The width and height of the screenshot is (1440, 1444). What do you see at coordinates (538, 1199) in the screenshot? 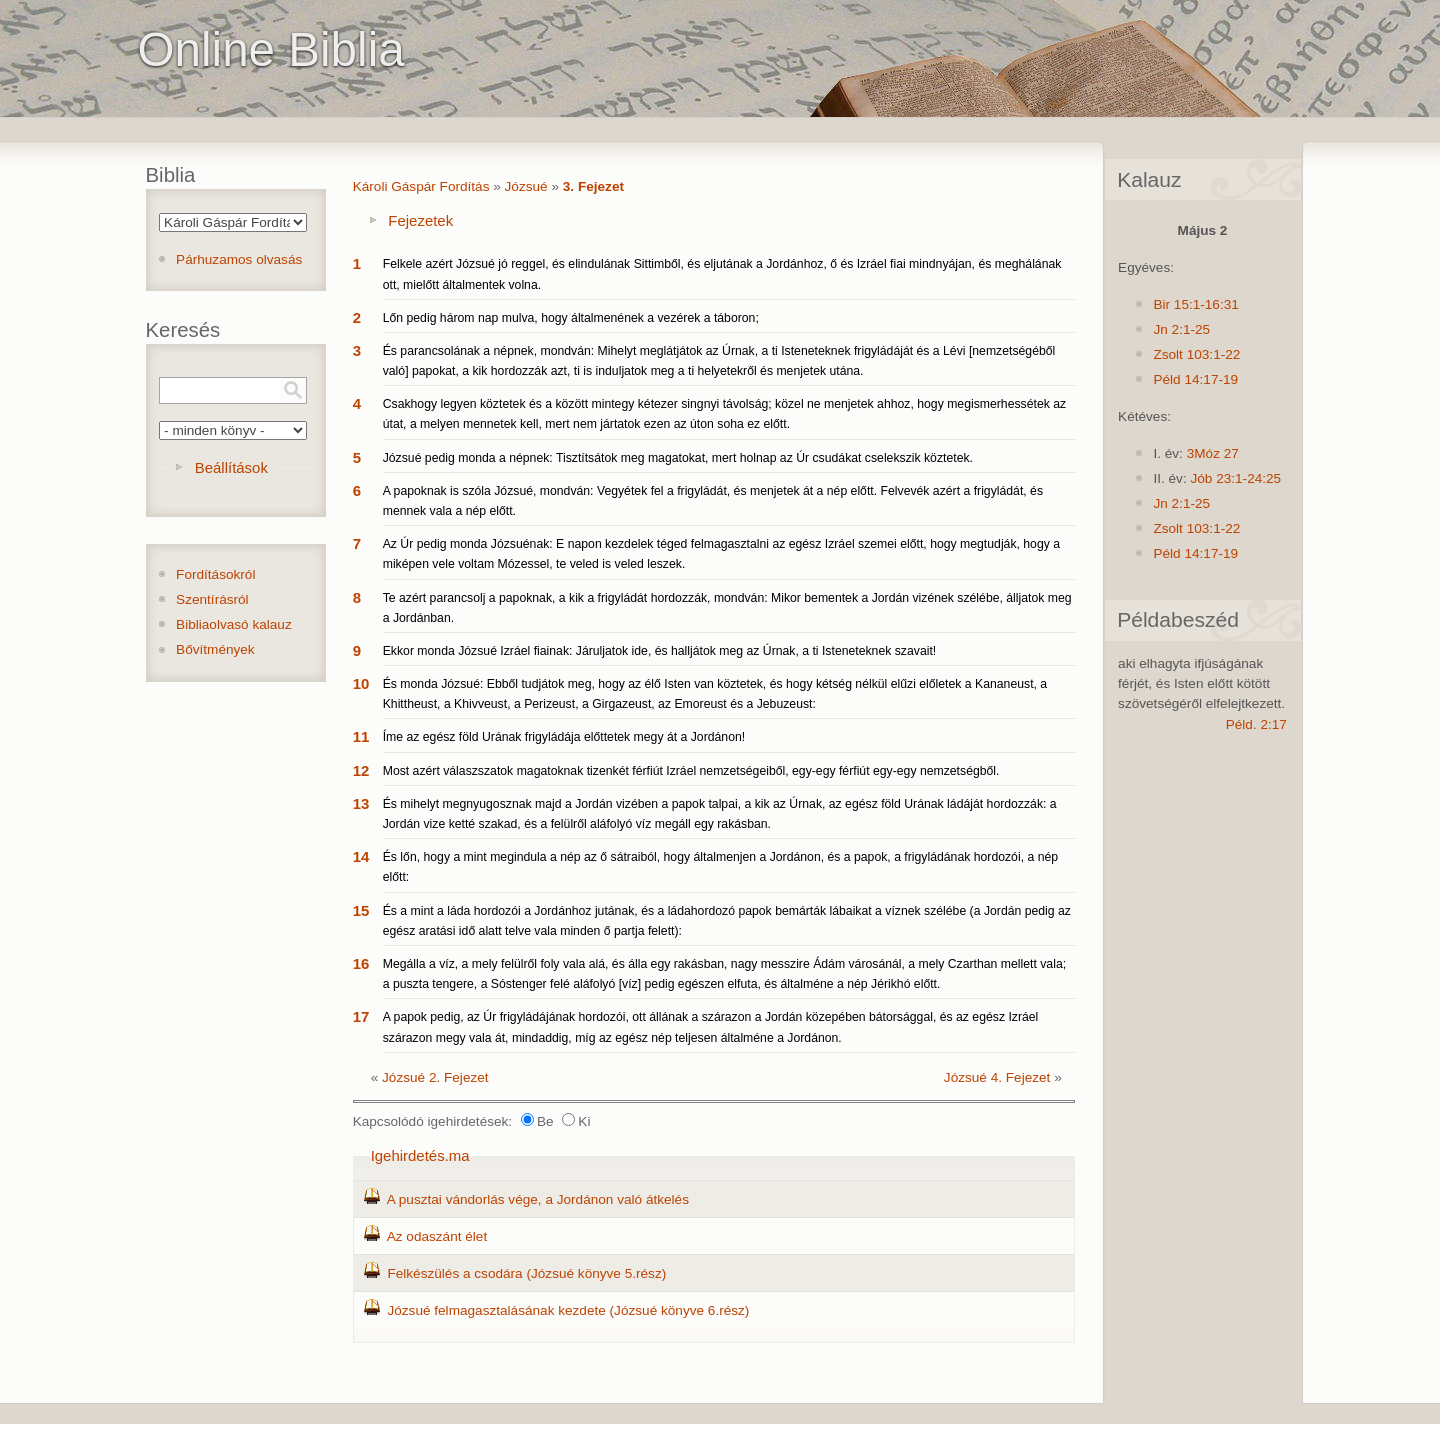
I see `A pusztai vándorlás vége, a Jordánon való átkelés` at bounding box center [538, 1199].